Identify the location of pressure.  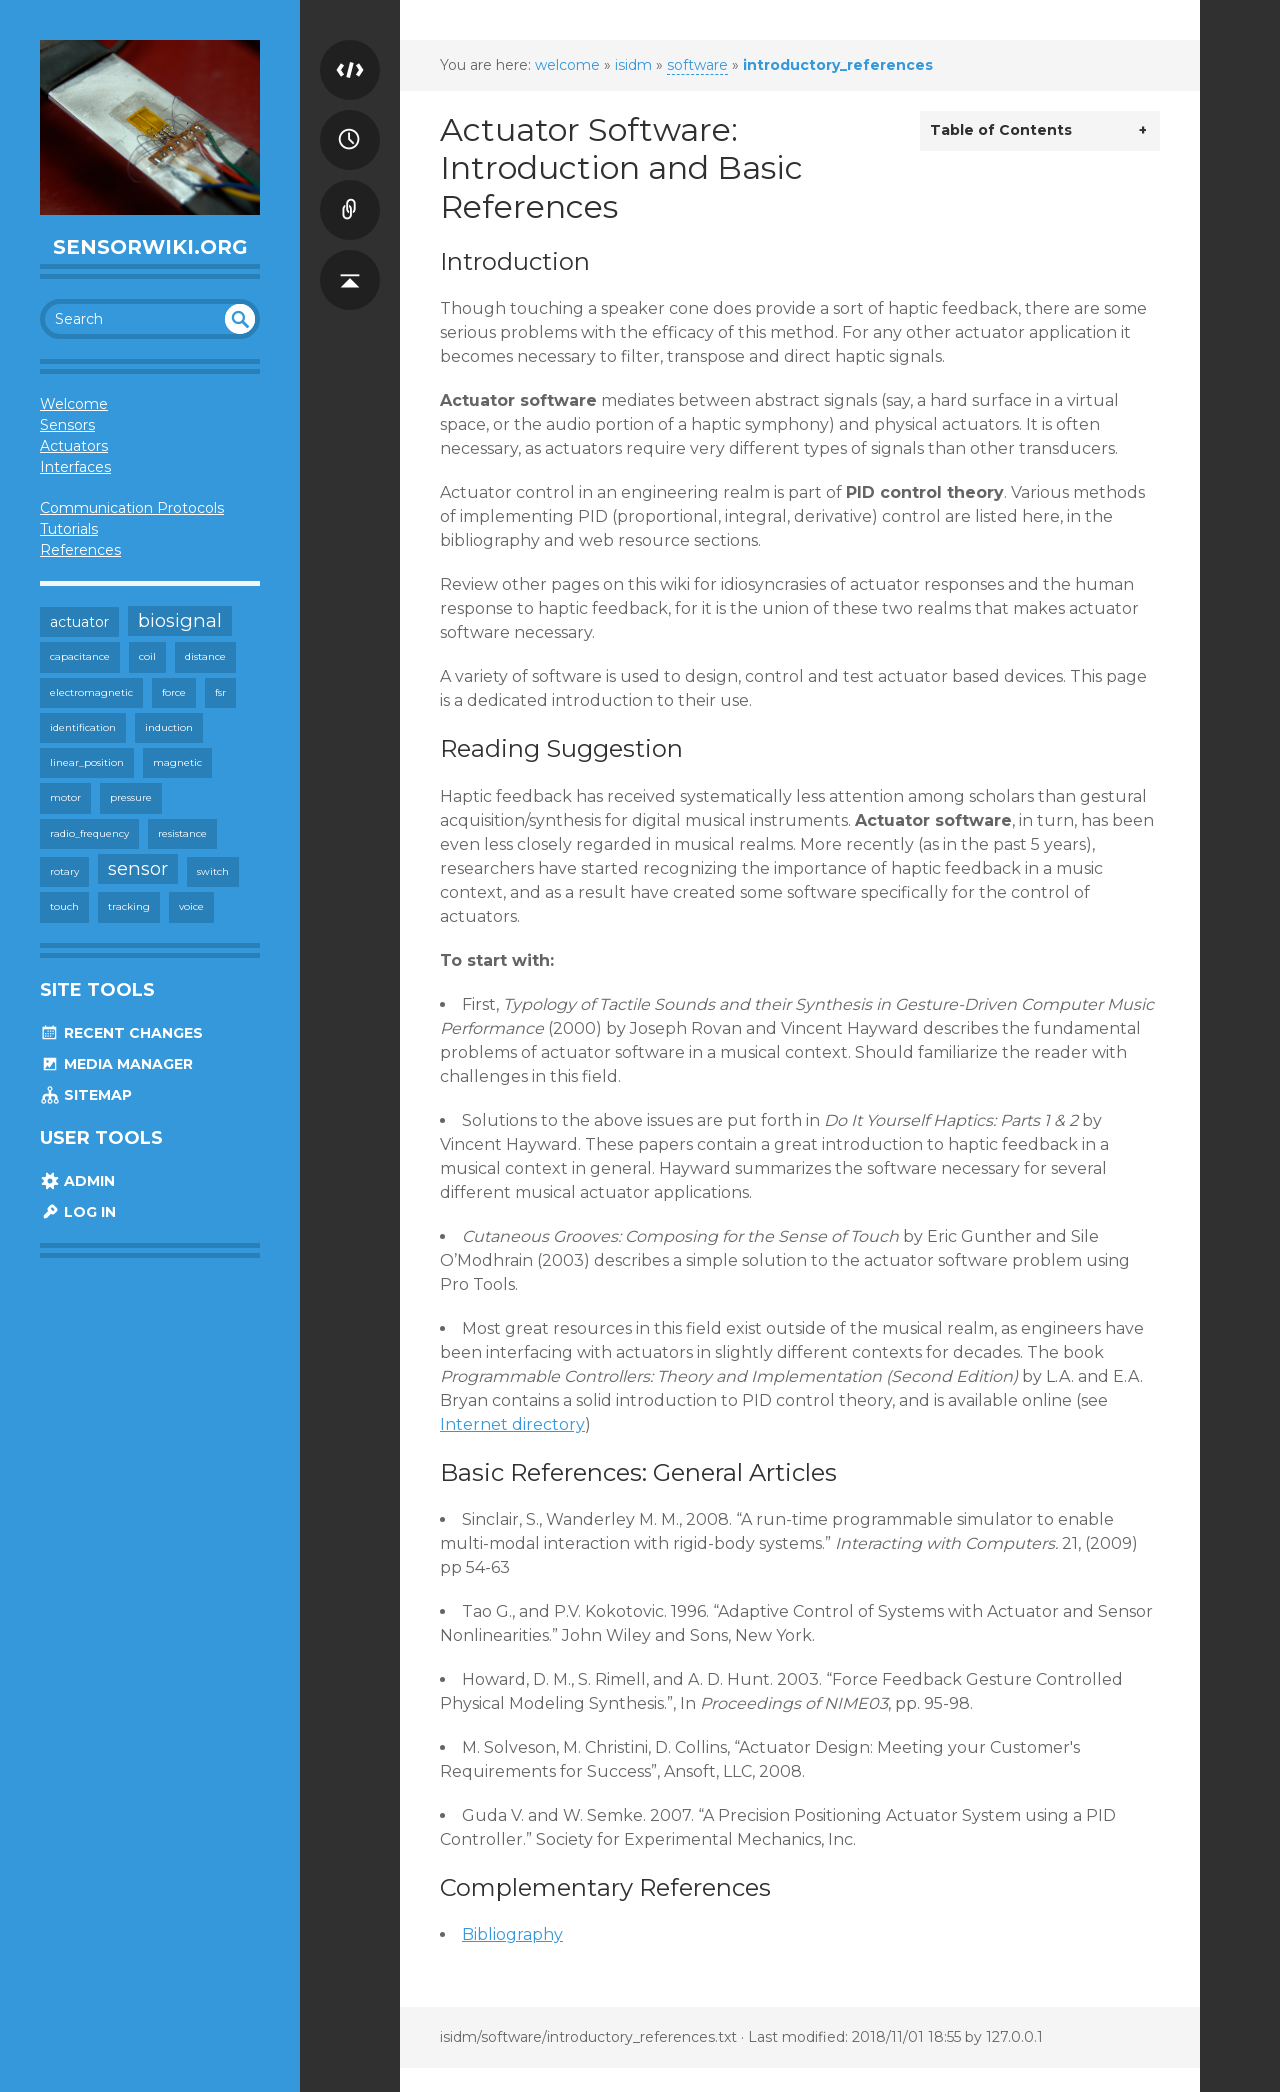
(131, 797).